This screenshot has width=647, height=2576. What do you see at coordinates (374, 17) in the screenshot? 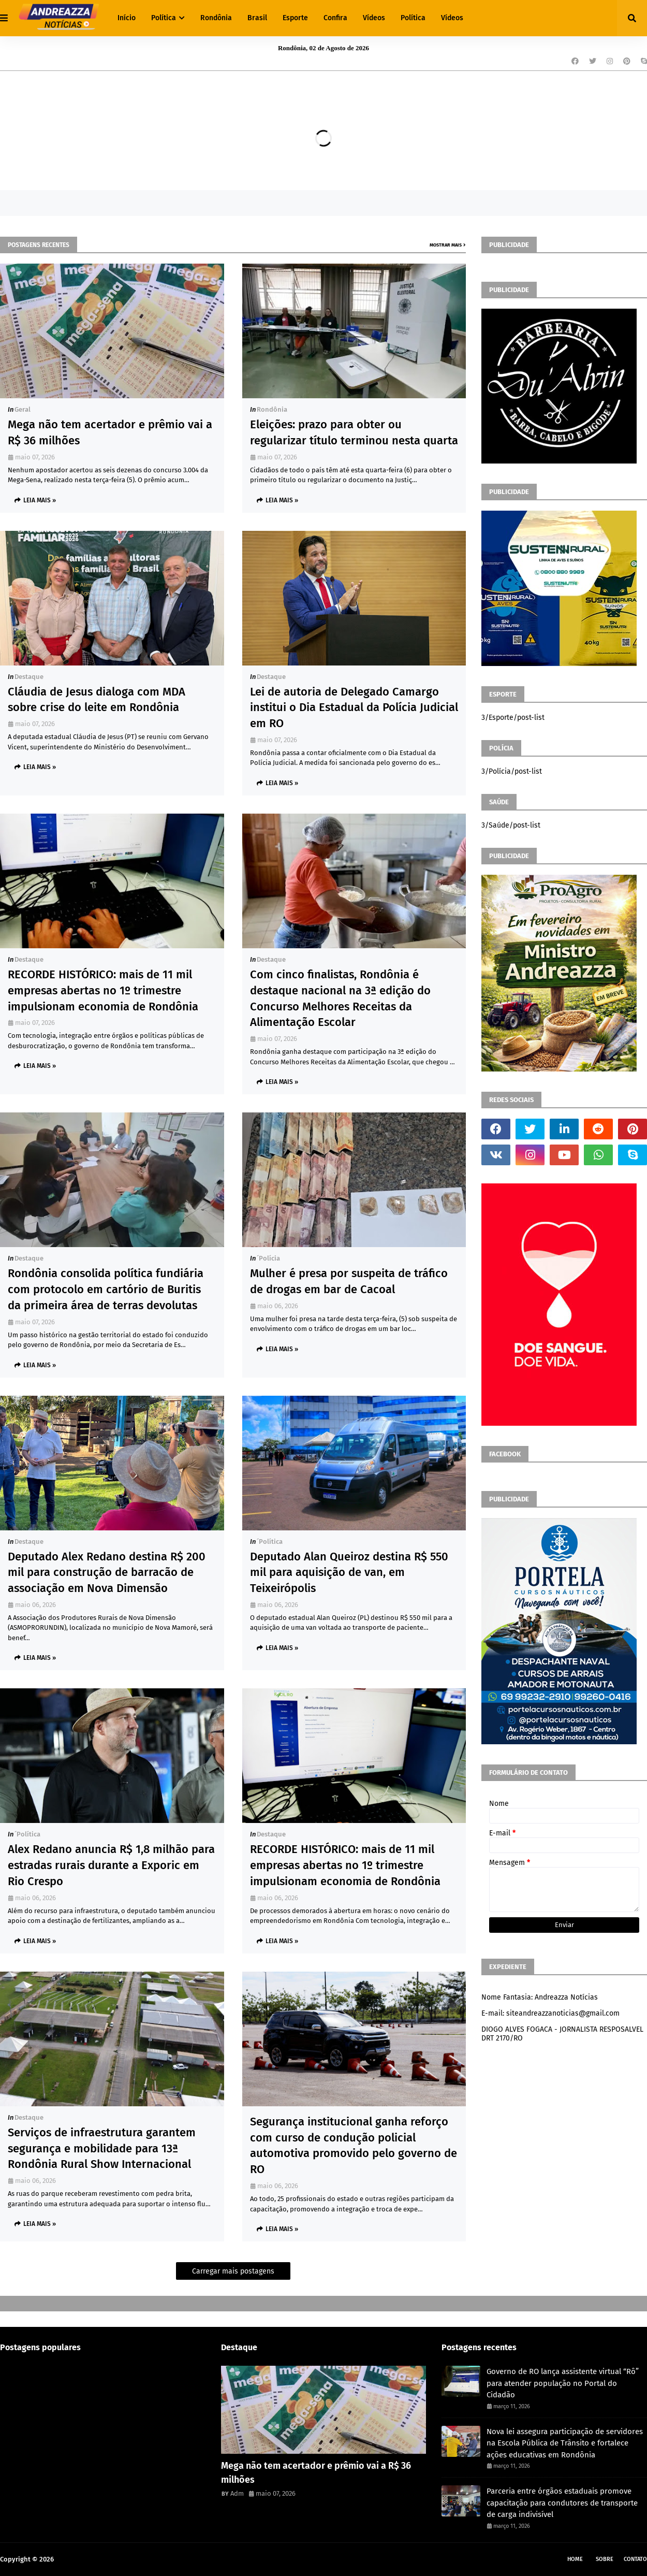
I see `Vídeos [menuitem]` at bounding box center [374, 17].